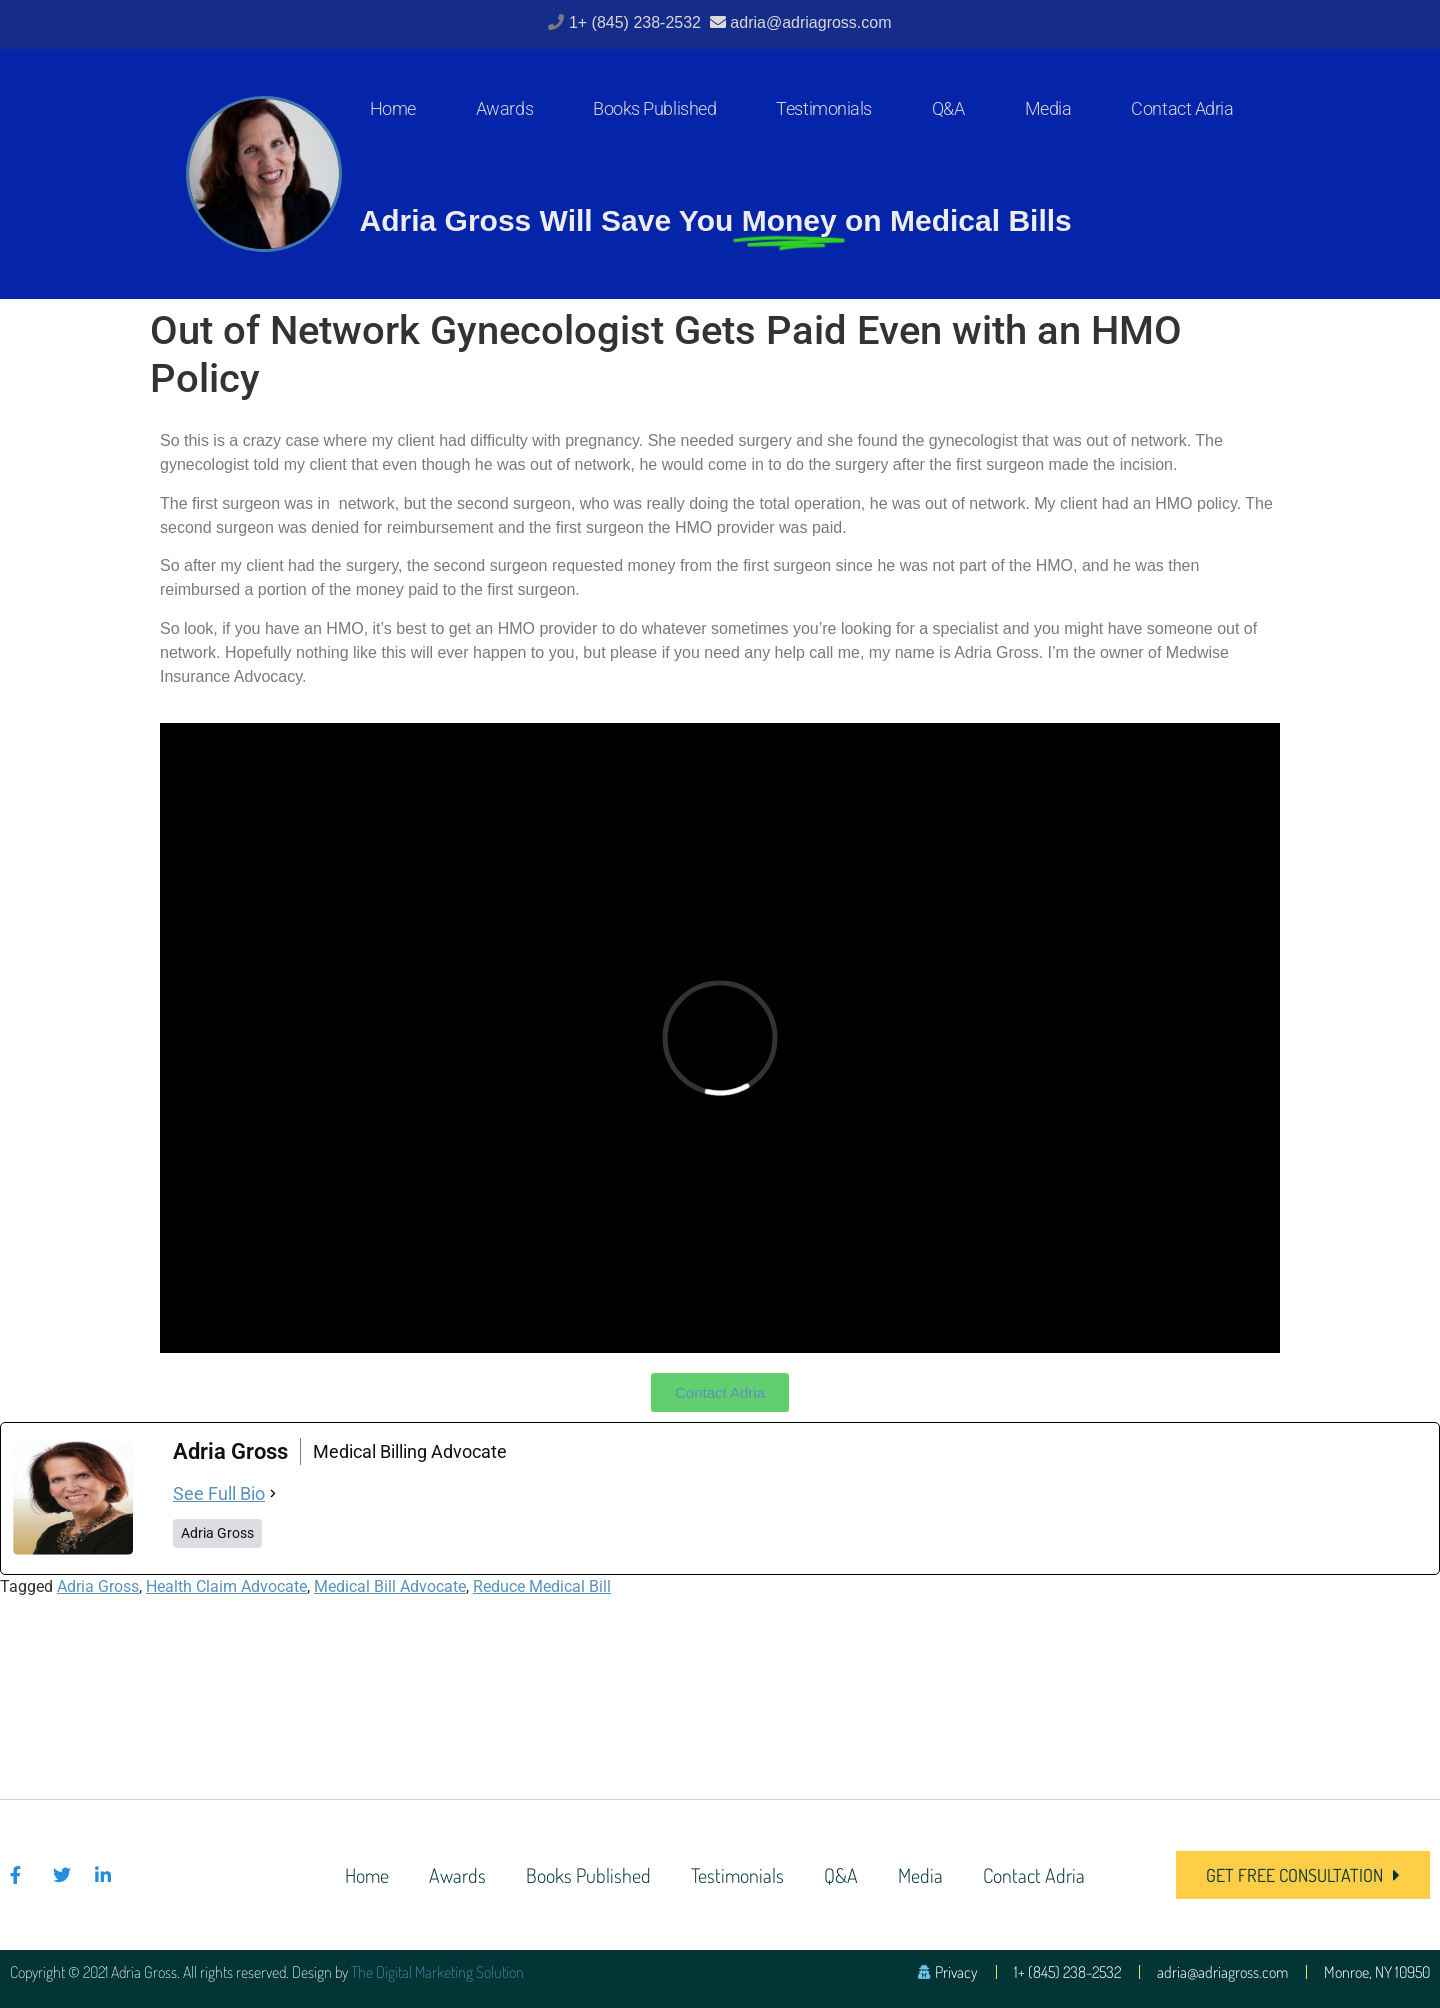 The width and height of the screenshot is (1440, 2008). What do you see at coordinates (504, 108) in the screenshot?
I see `Awards` at bounding box center [504, 108].